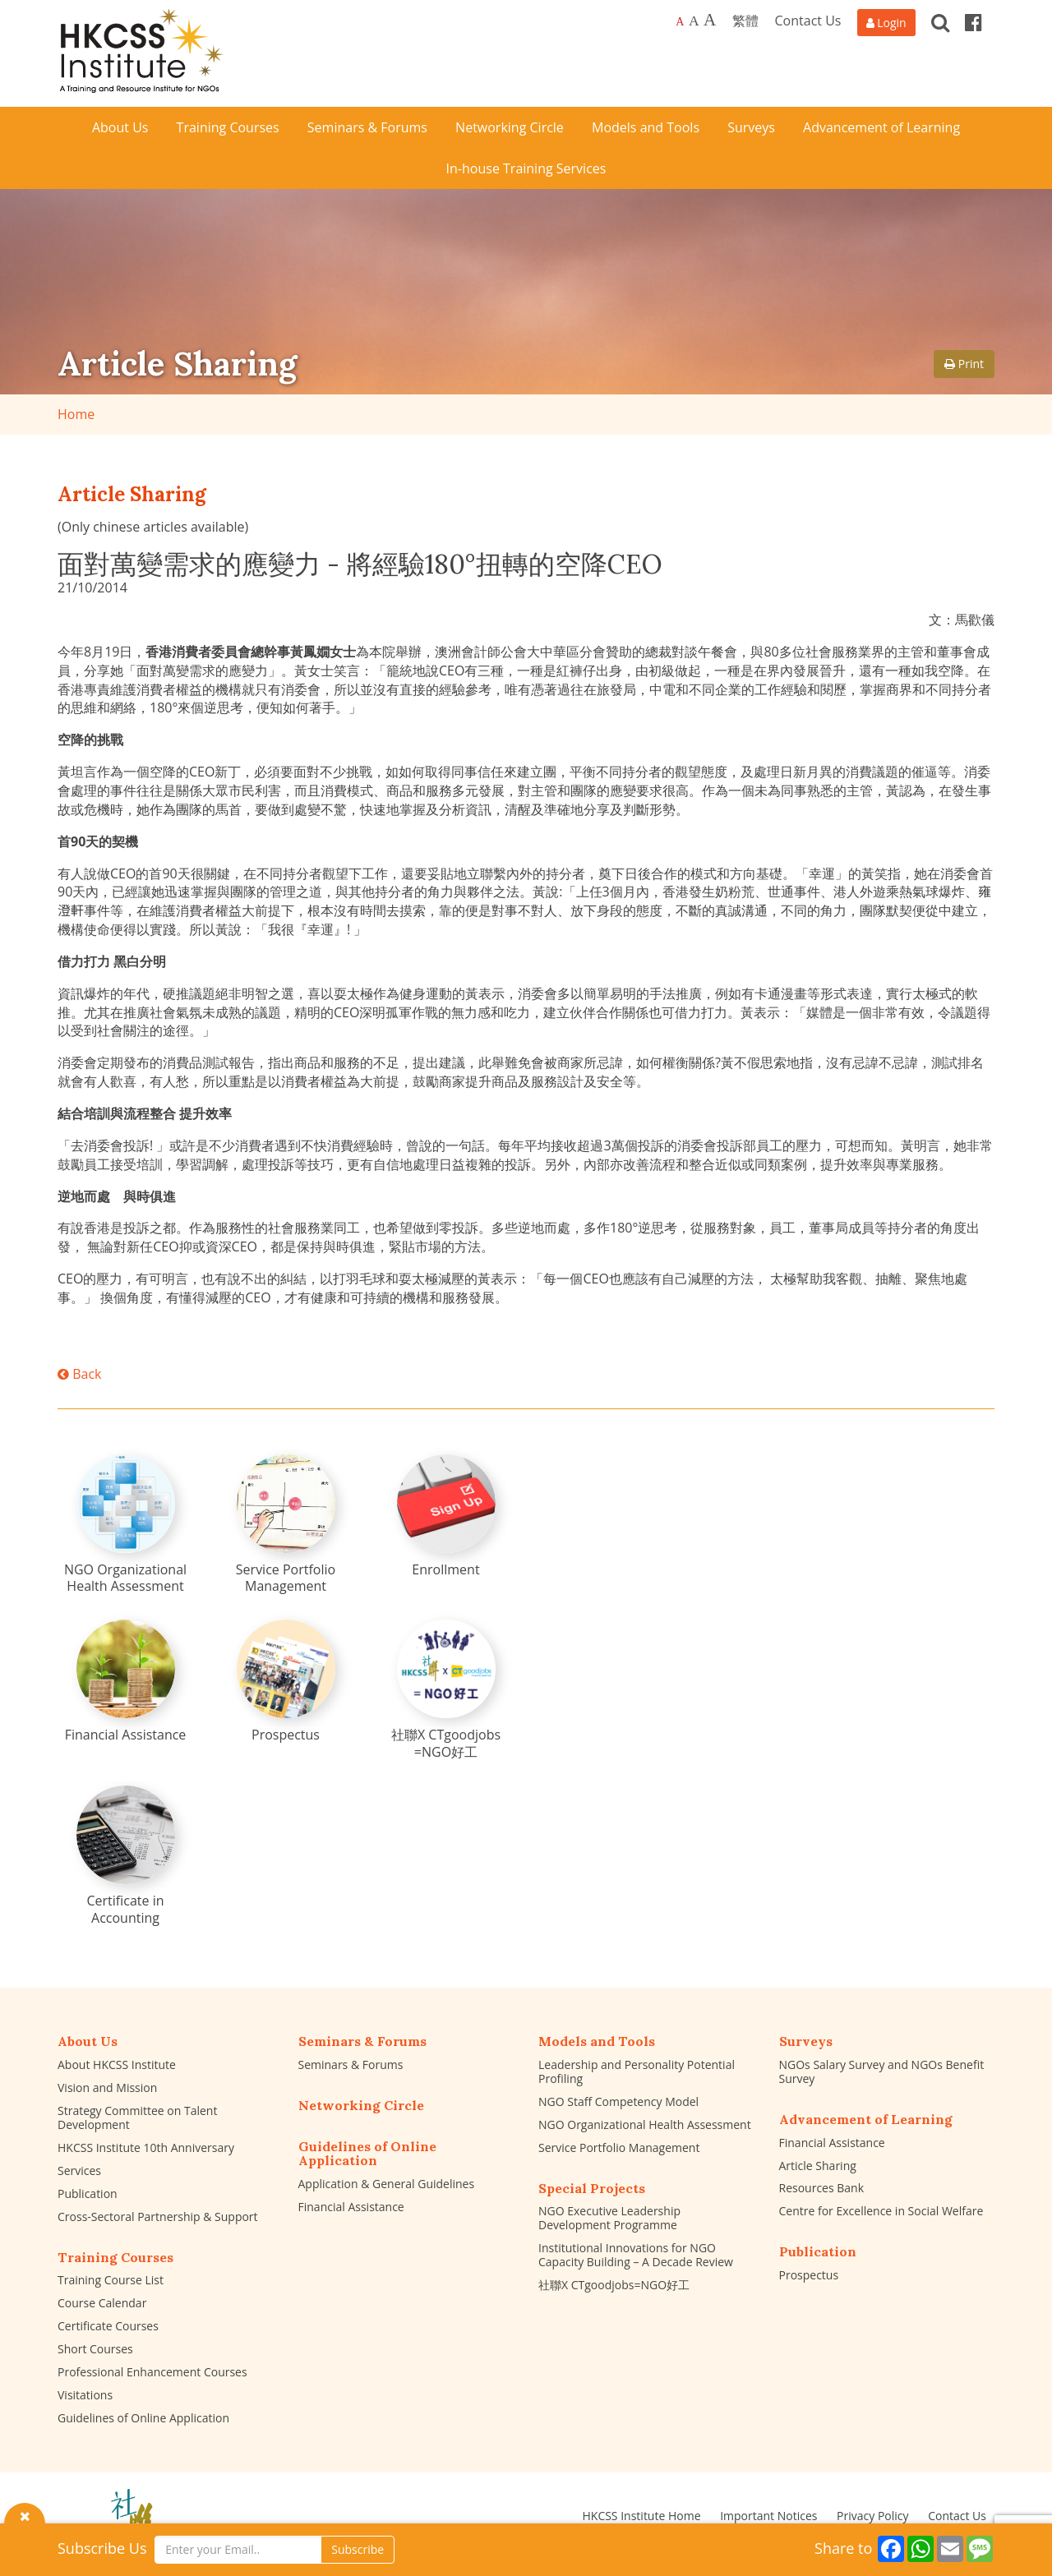 Image resolution: width=1052 pixels, height=2576 pixels. I want to click on Privacy Policy, so click(872, 2515).